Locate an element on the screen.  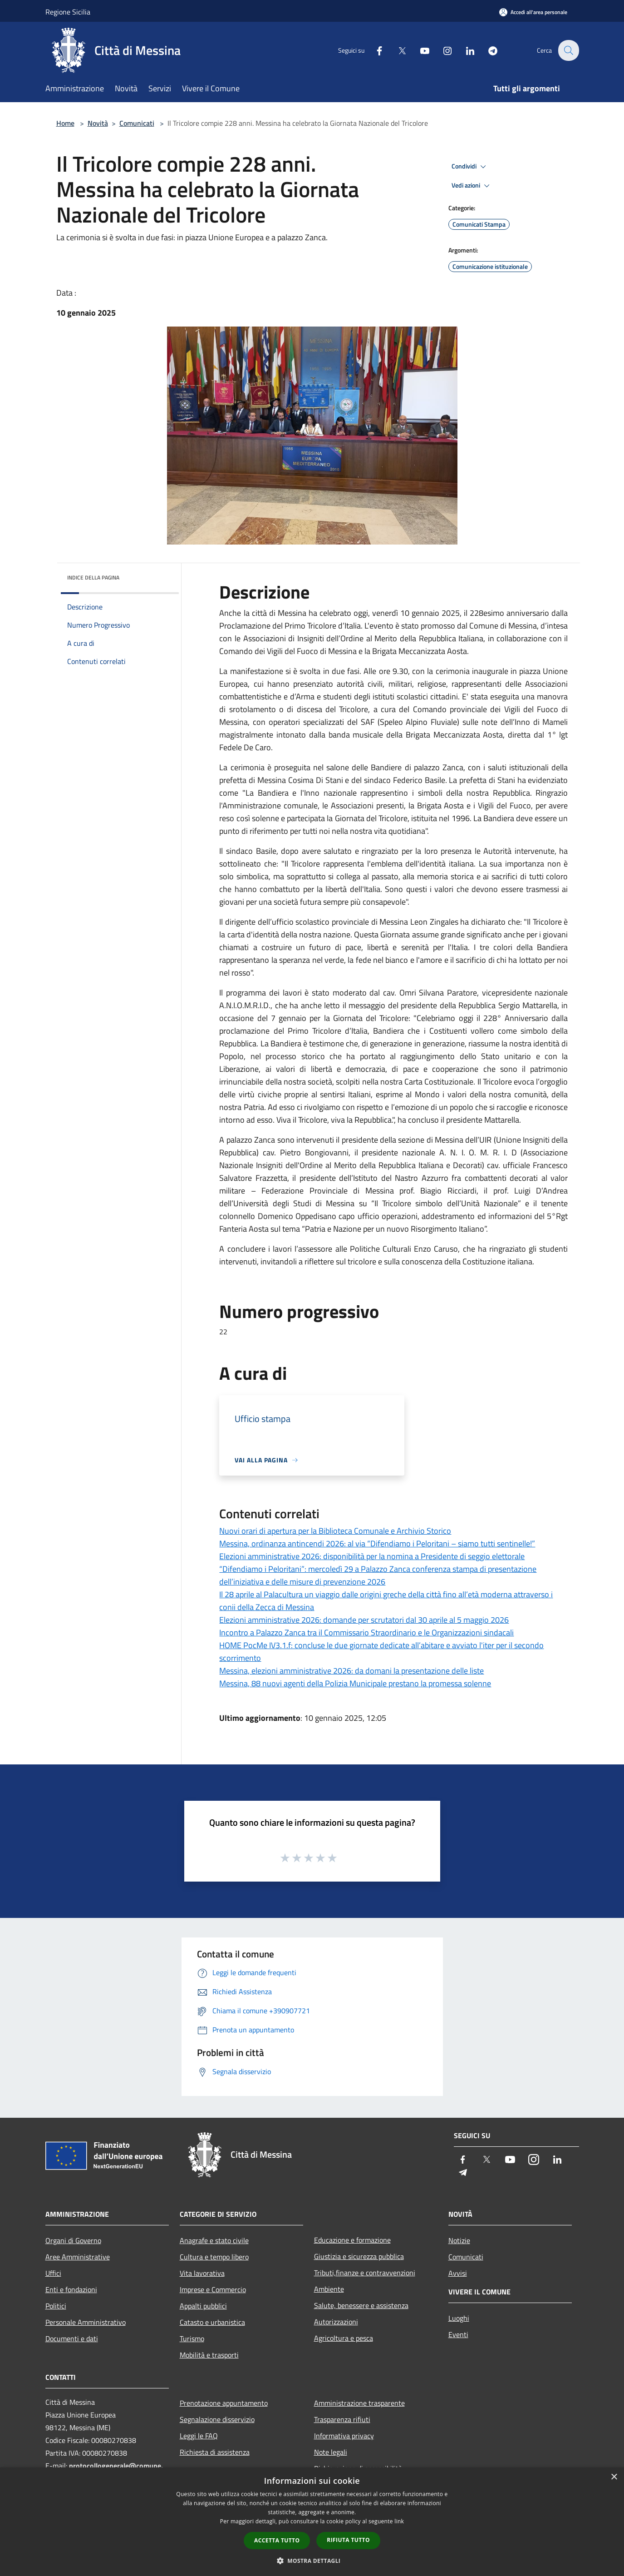
Messina, 88 nuovi agenti della Polizia Municipale prestano la promessa solenne is located at coordinates (355, 1683).